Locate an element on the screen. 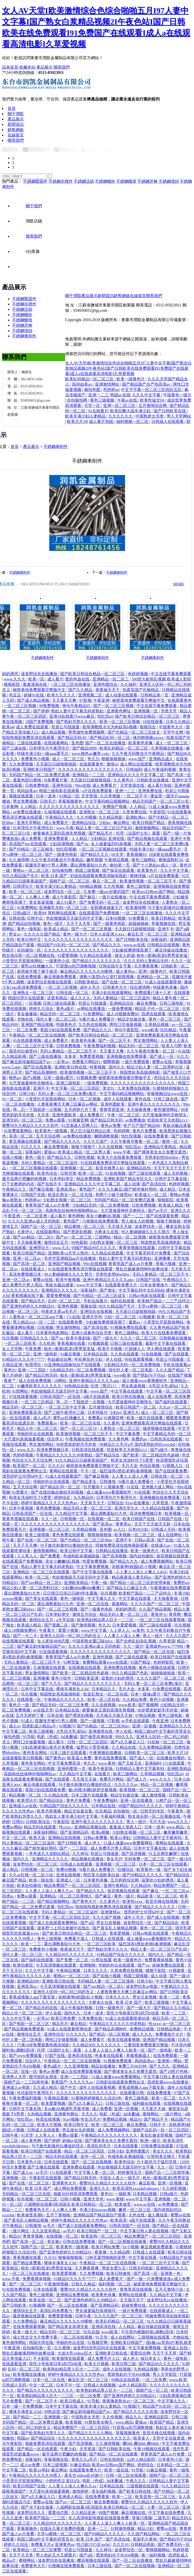 The width and height of the screenshot is (194, 2576). 成人黄色av is located at coordinates (126, 971).